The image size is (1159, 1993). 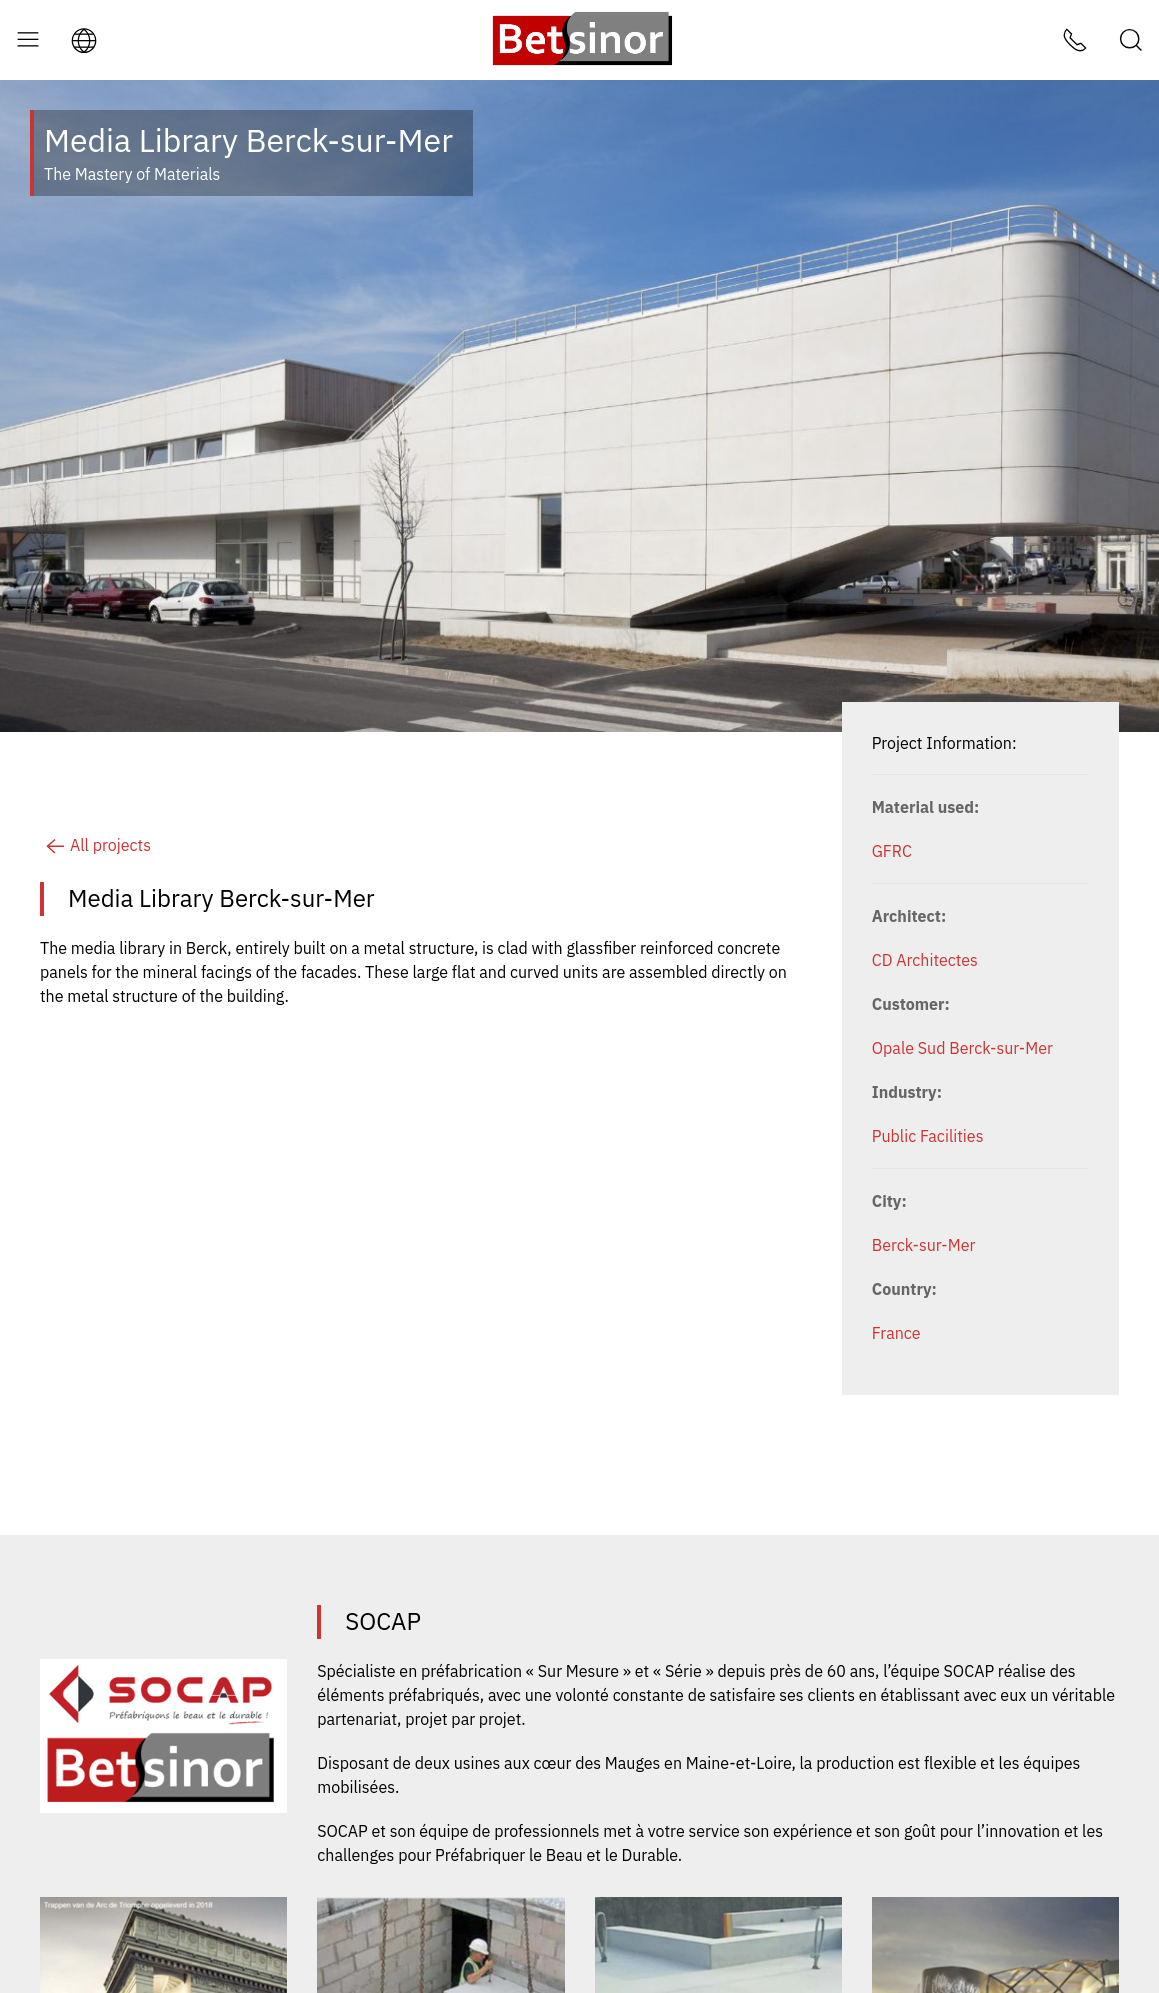 I want to click on CD Architectes, so click(x=925, y=960).